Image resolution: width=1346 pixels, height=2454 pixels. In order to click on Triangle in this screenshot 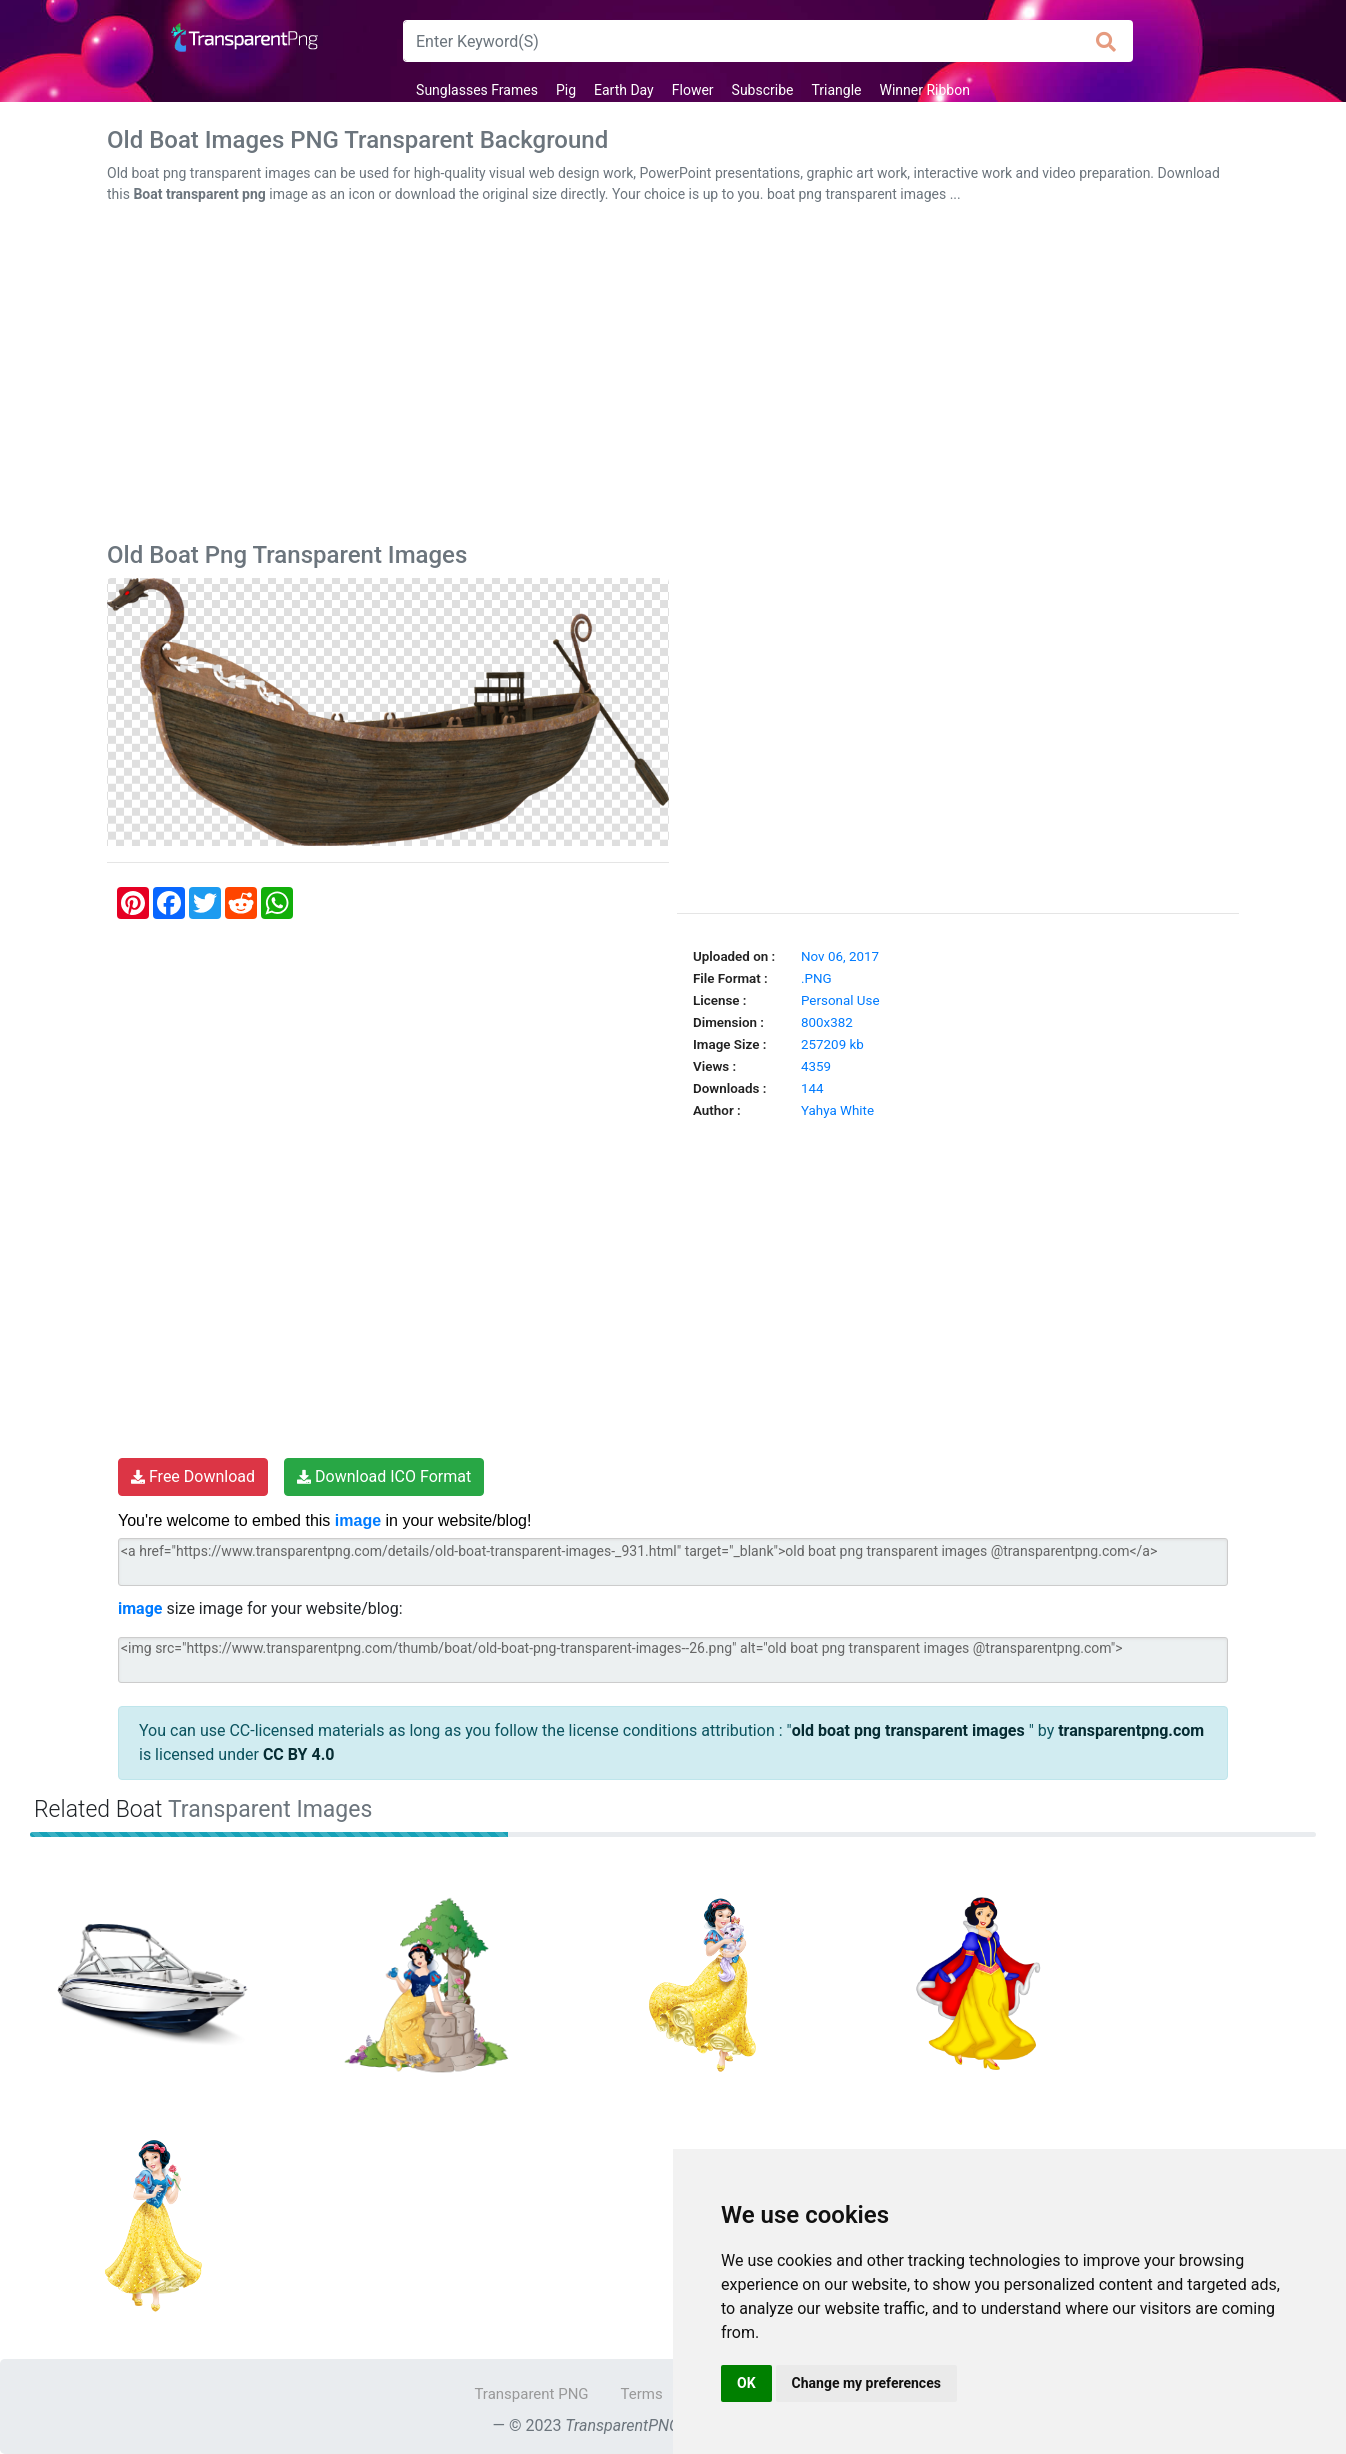, I will do `click(836, 90)`.